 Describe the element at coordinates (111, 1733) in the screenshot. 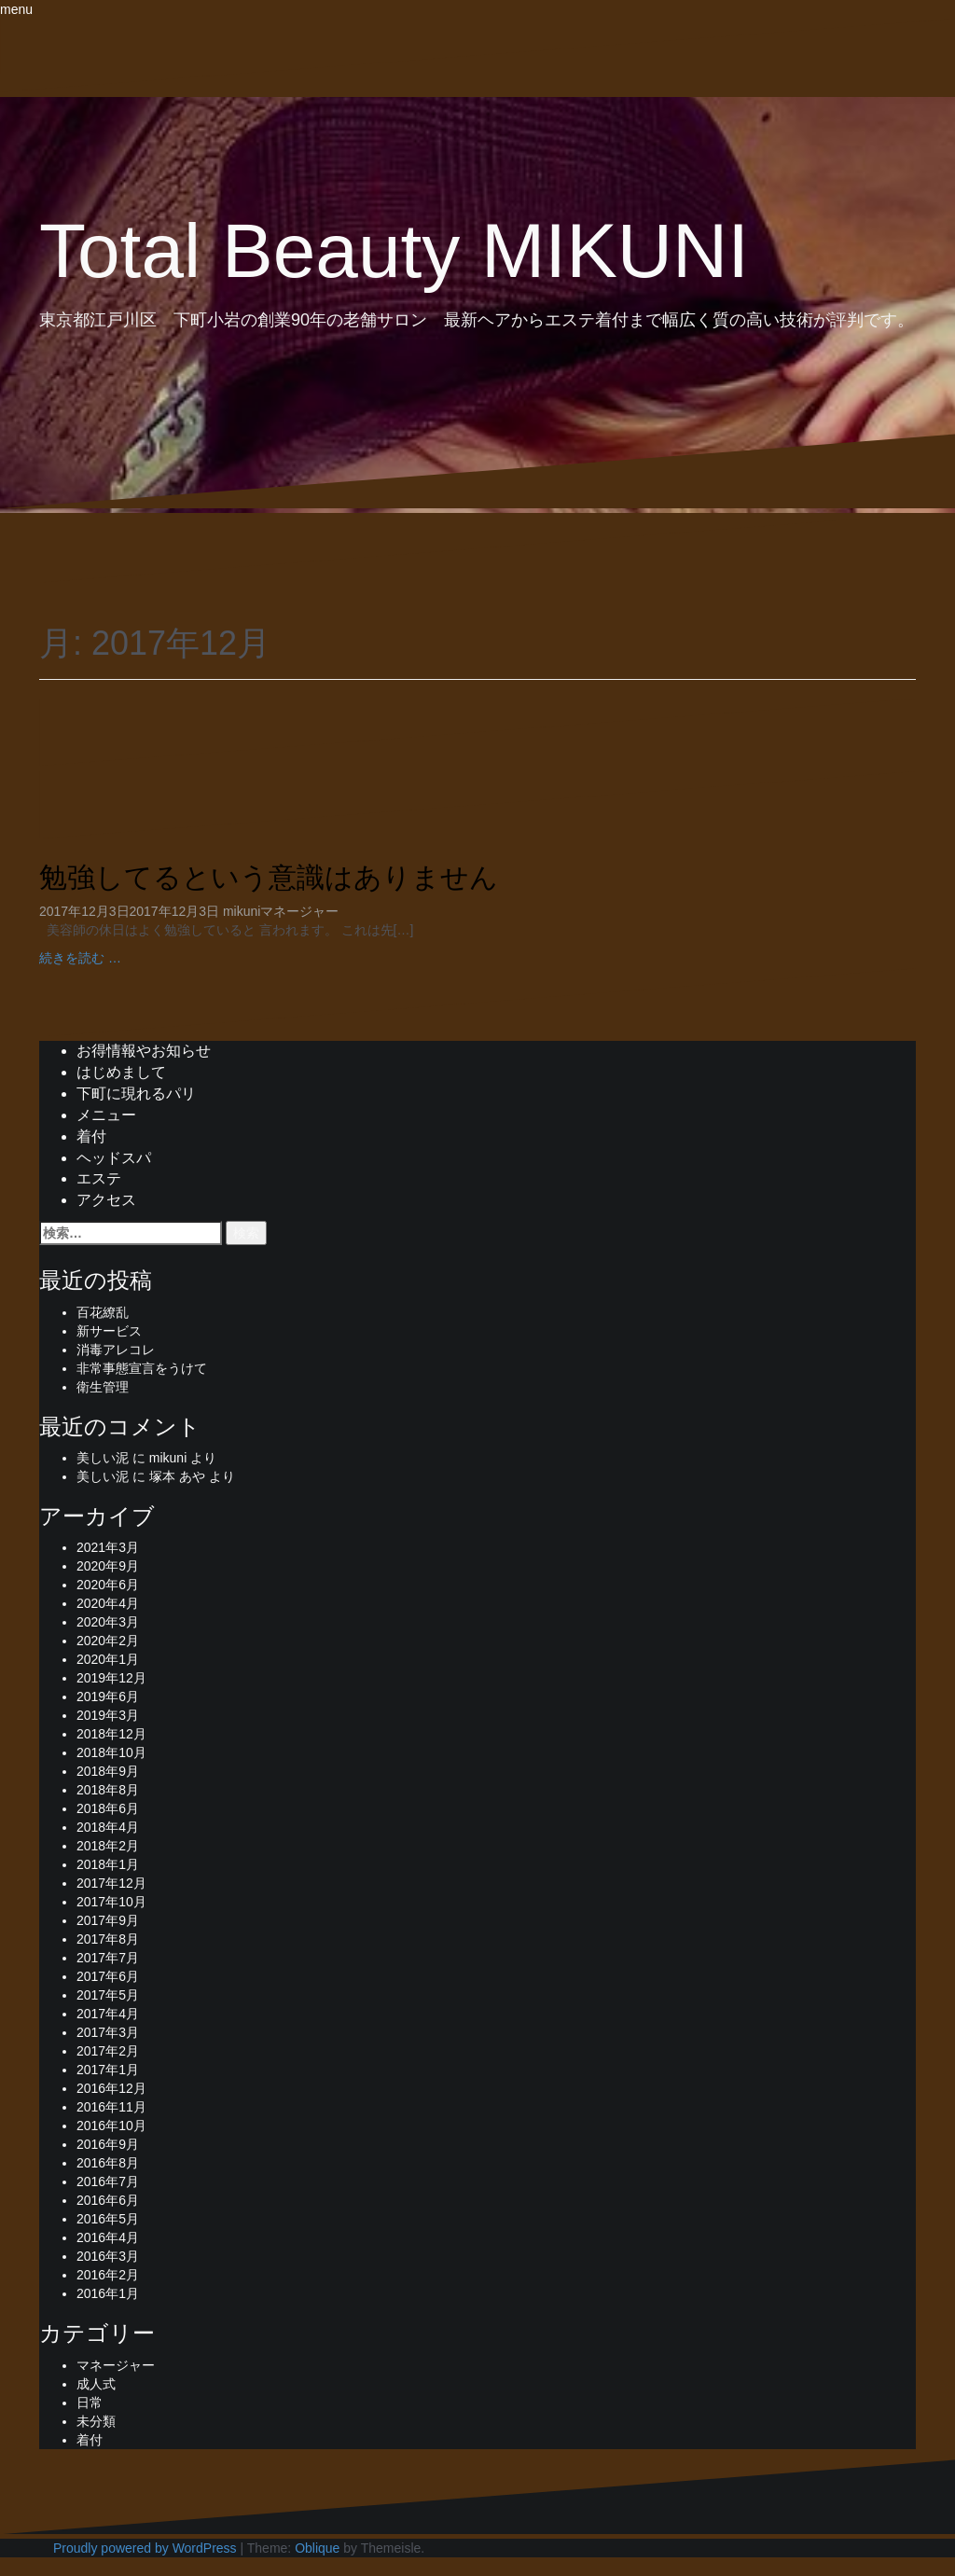

I see `2018年12月` at that location.